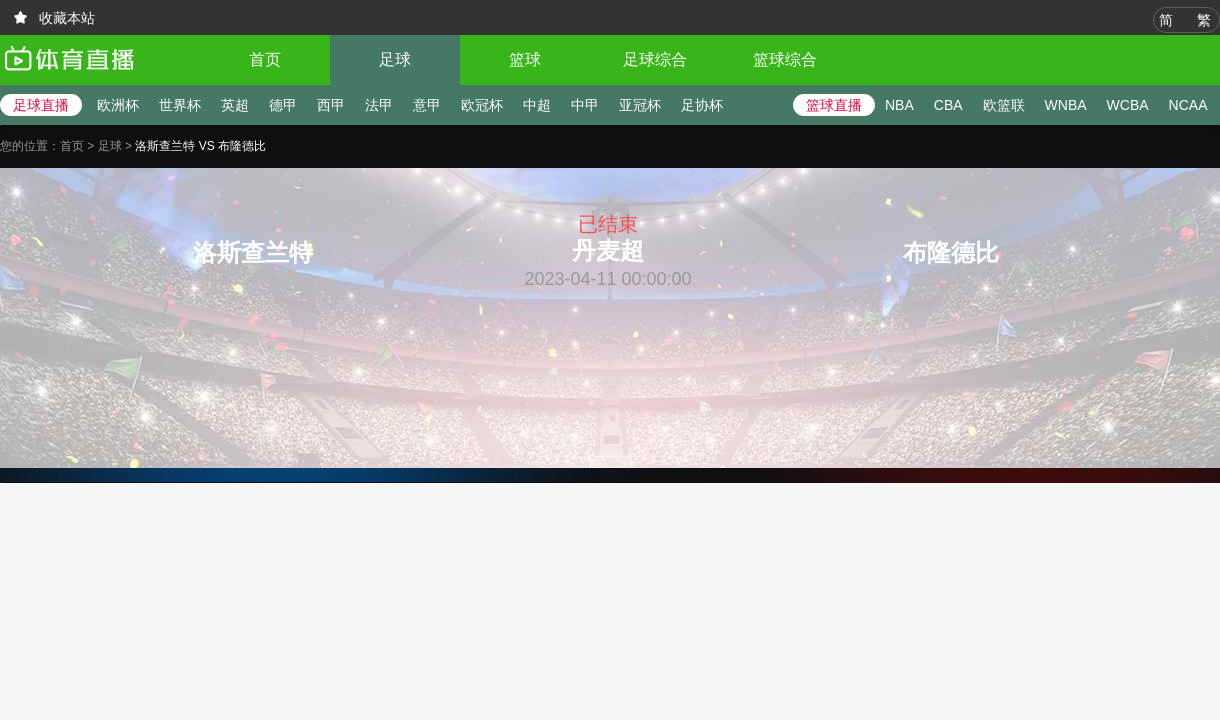 The width and height of the screenshot is (1220, 720). I want to click on NBA, so click(899, 105).